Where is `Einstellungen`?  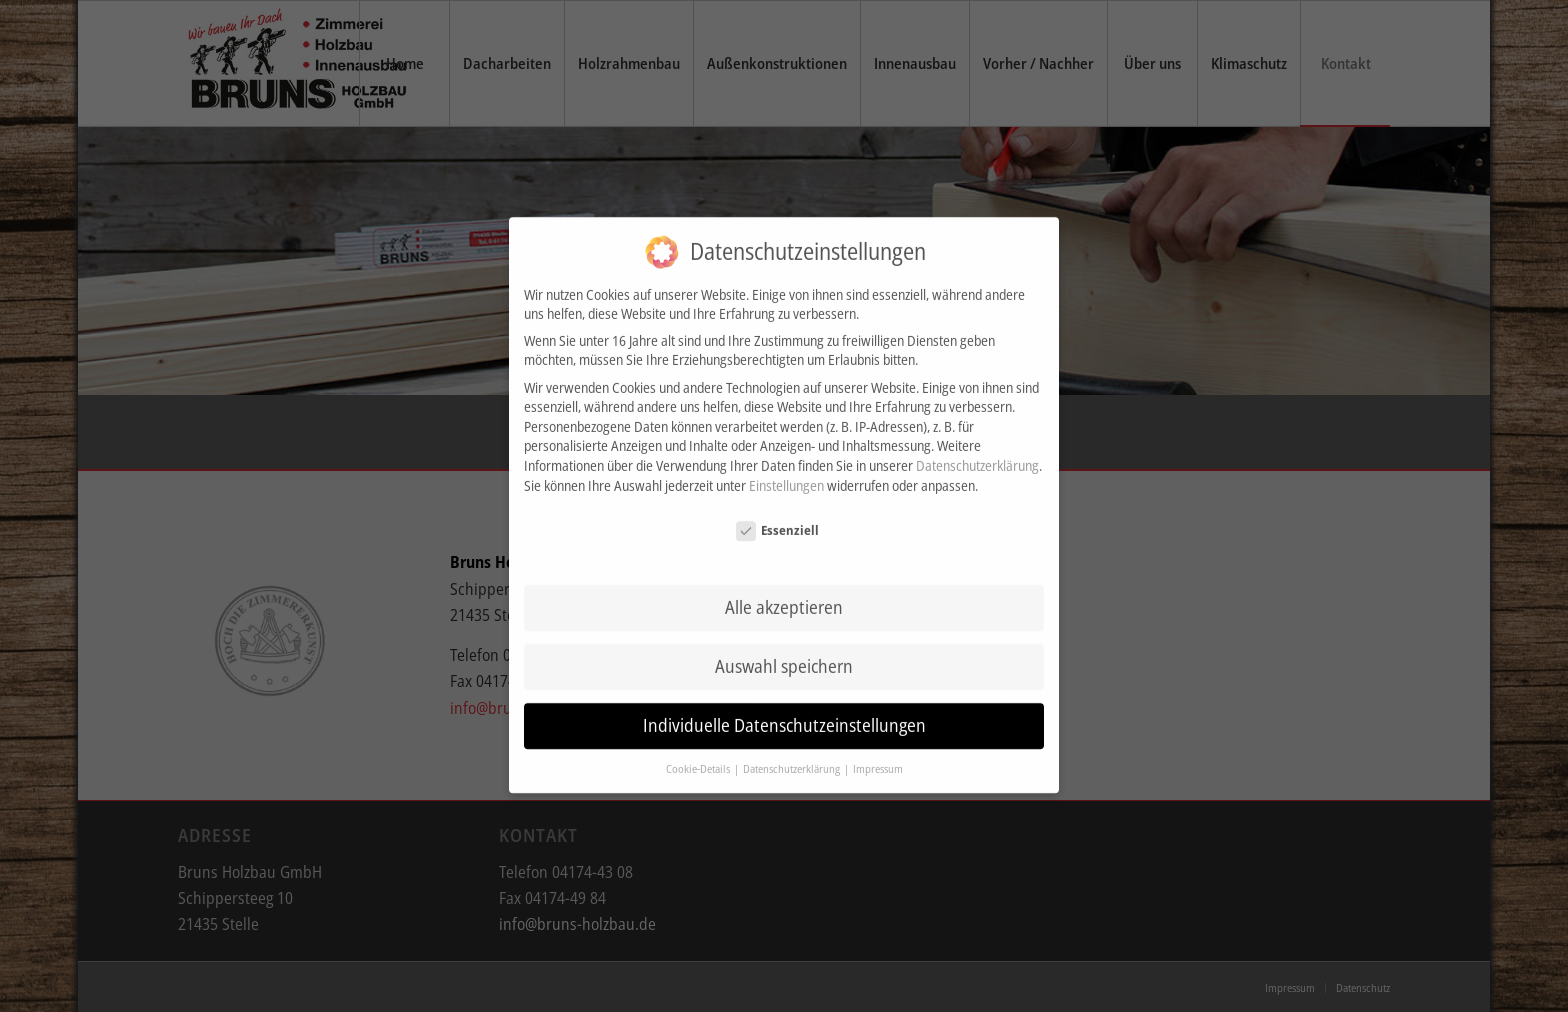 Einstellungen is located at coordinates (786, 471).